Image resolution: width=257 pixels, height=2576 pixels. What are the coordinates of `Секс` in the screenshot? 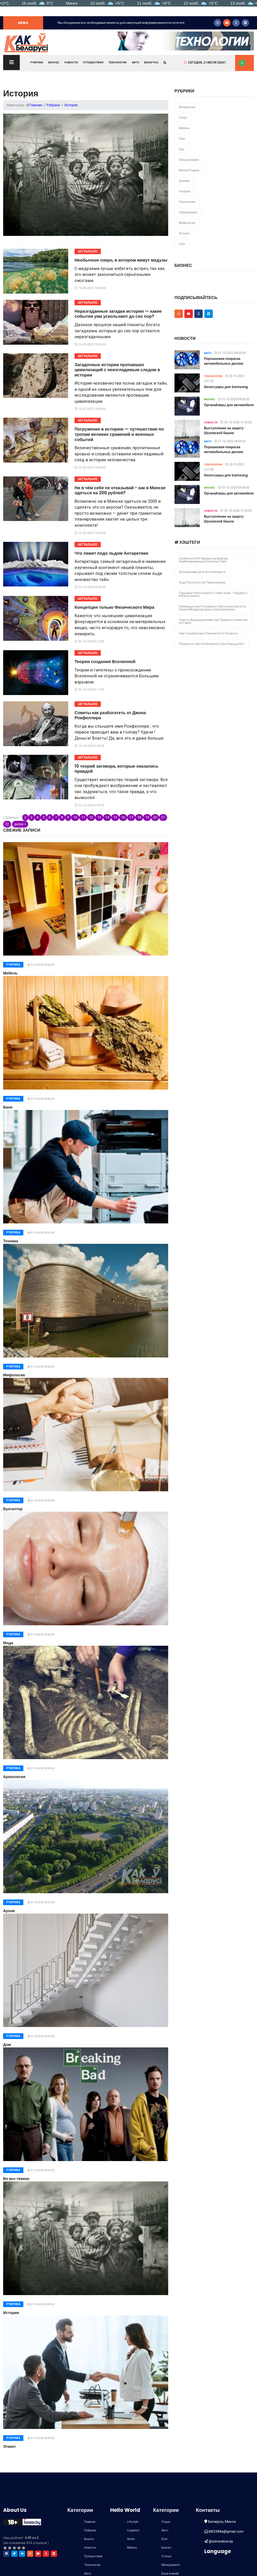 It's located at (182, 244).